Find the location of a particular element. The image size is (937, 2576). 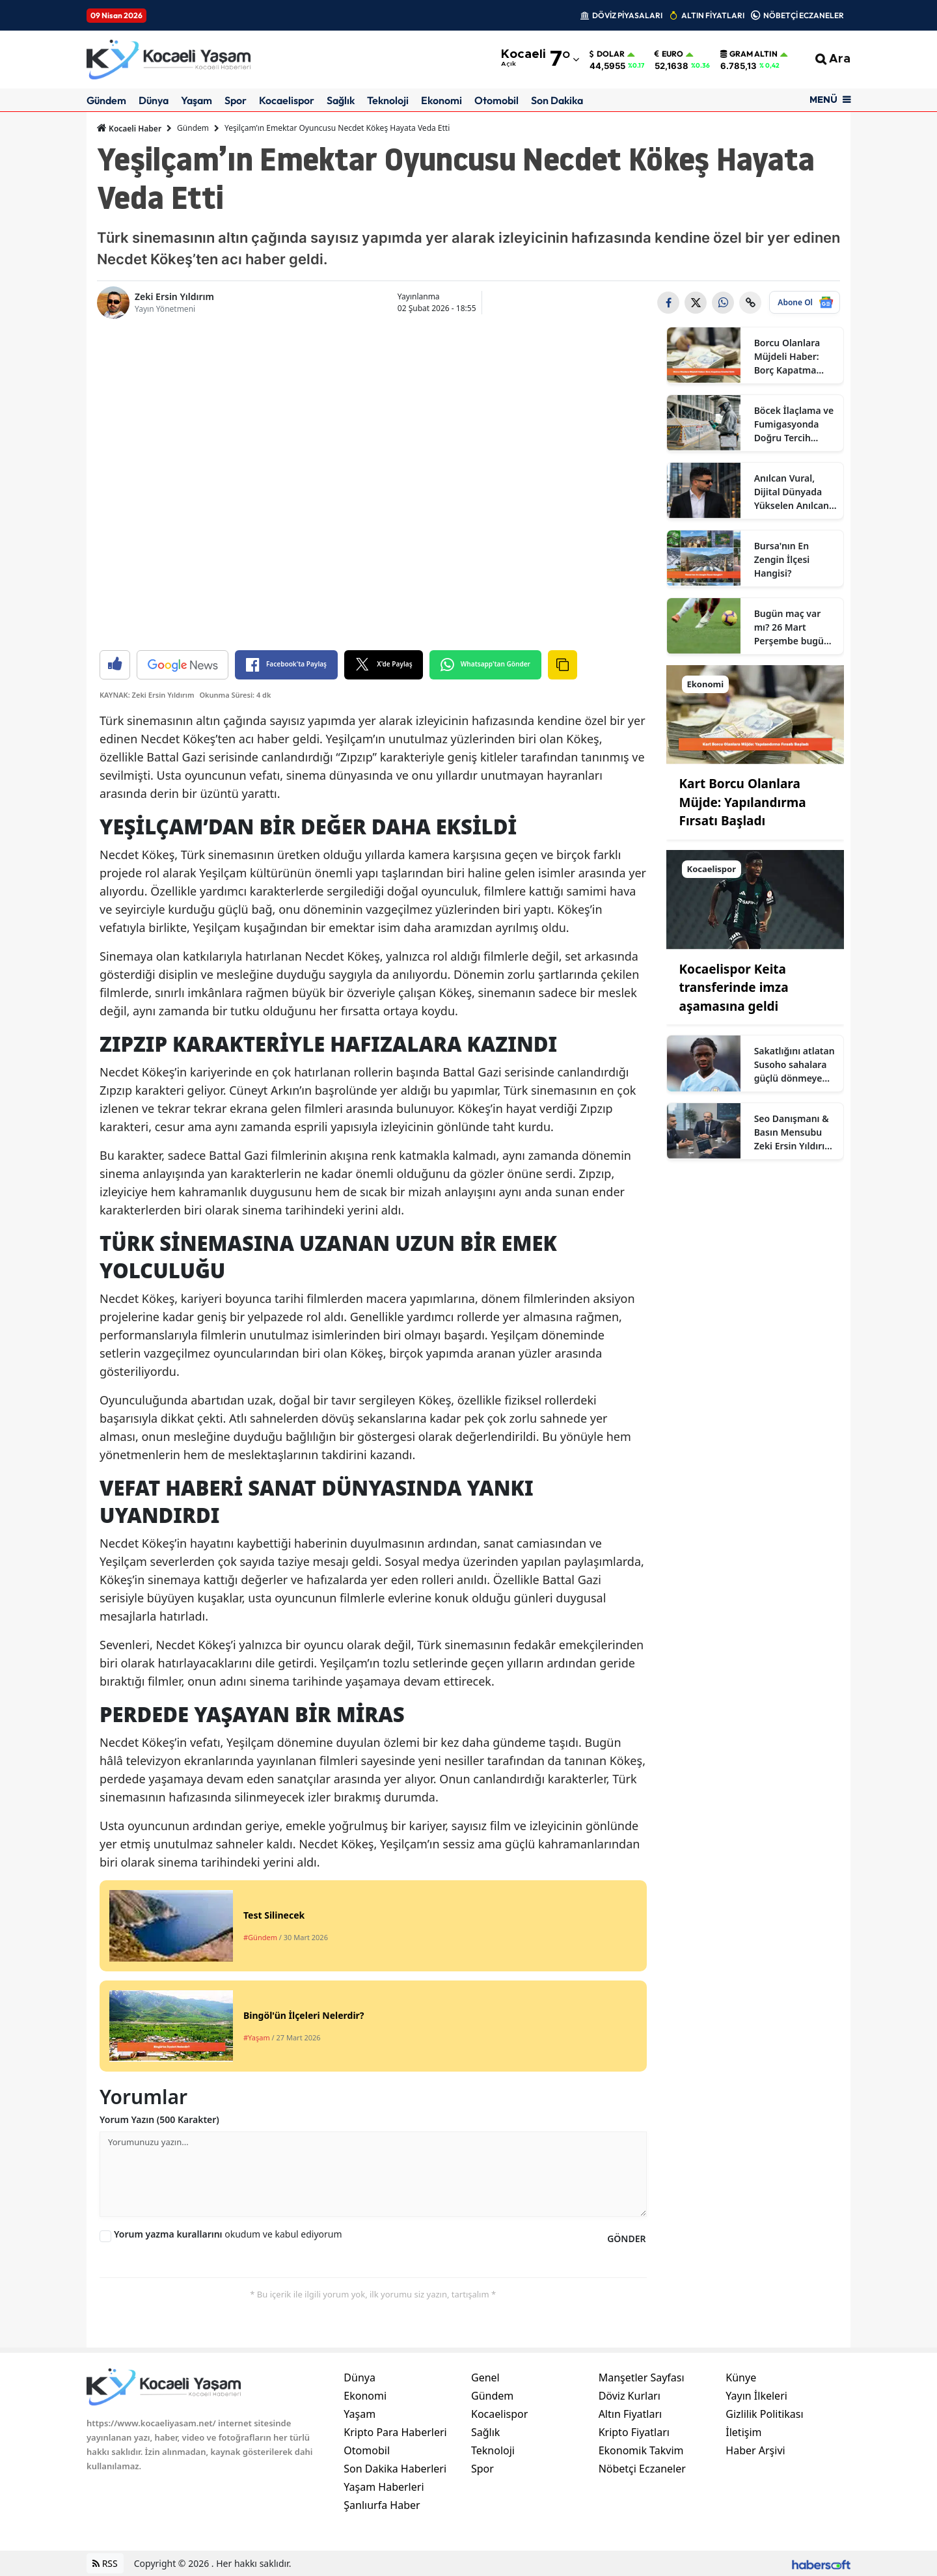

RSS is located at coordinates (105, 2563).